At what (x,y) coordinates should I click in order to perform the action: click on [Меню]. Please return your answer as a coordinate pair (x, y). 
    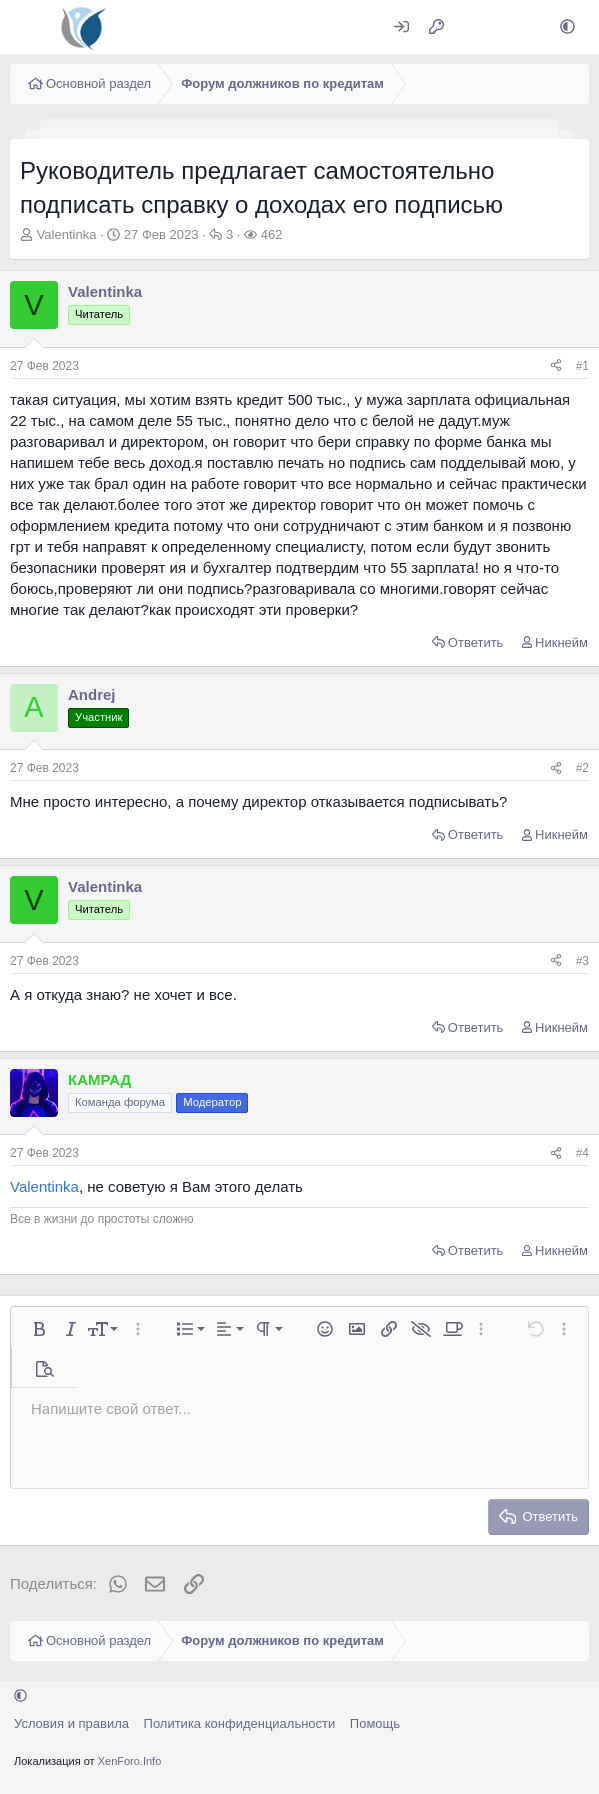
    Looking at the image, I should click on (27, 27).